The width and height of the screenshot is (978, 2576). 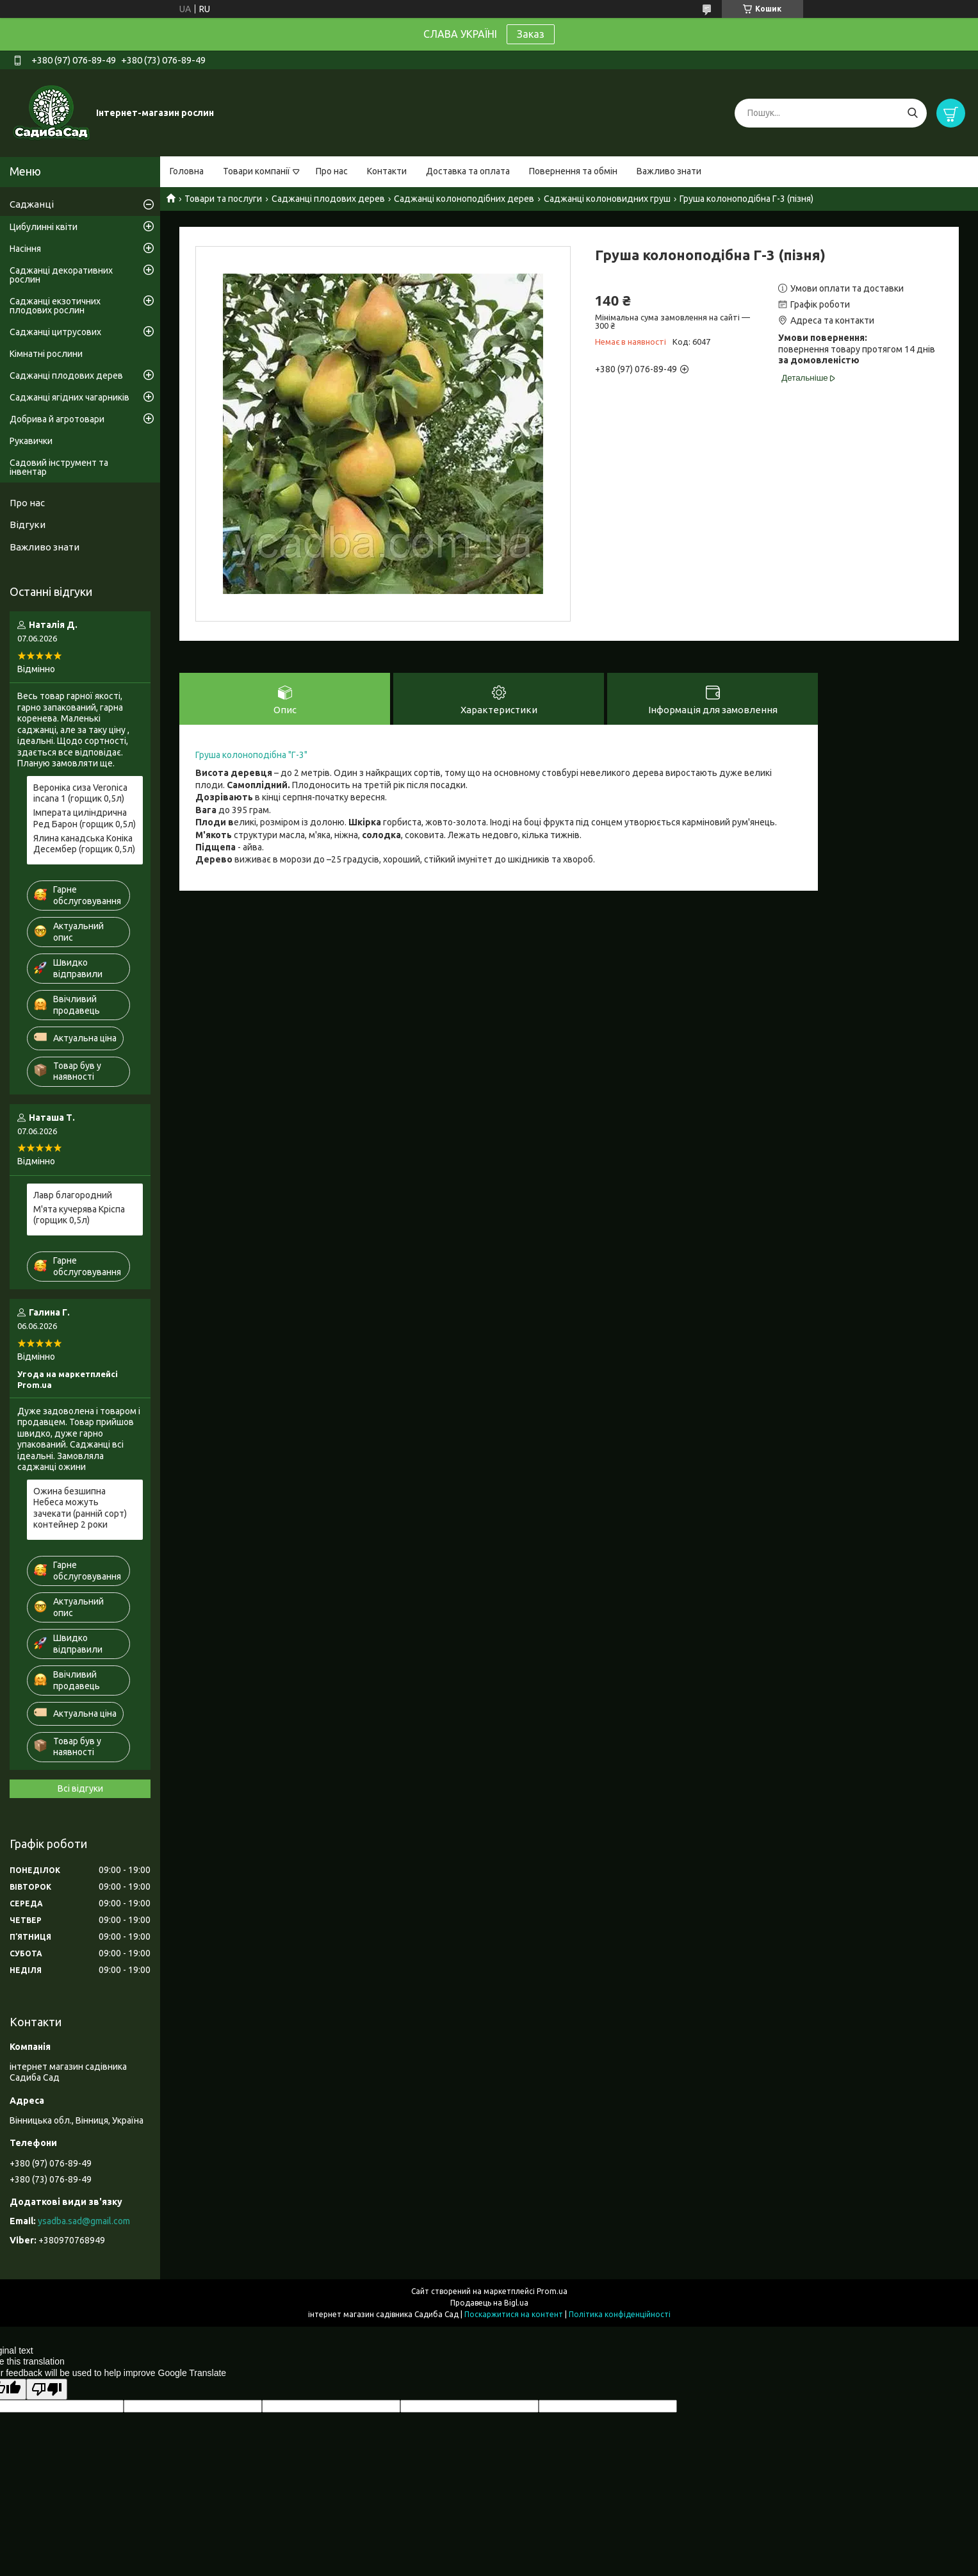 I want to click on Саджанці ягідних чагарників, so click(x=69, y=397).